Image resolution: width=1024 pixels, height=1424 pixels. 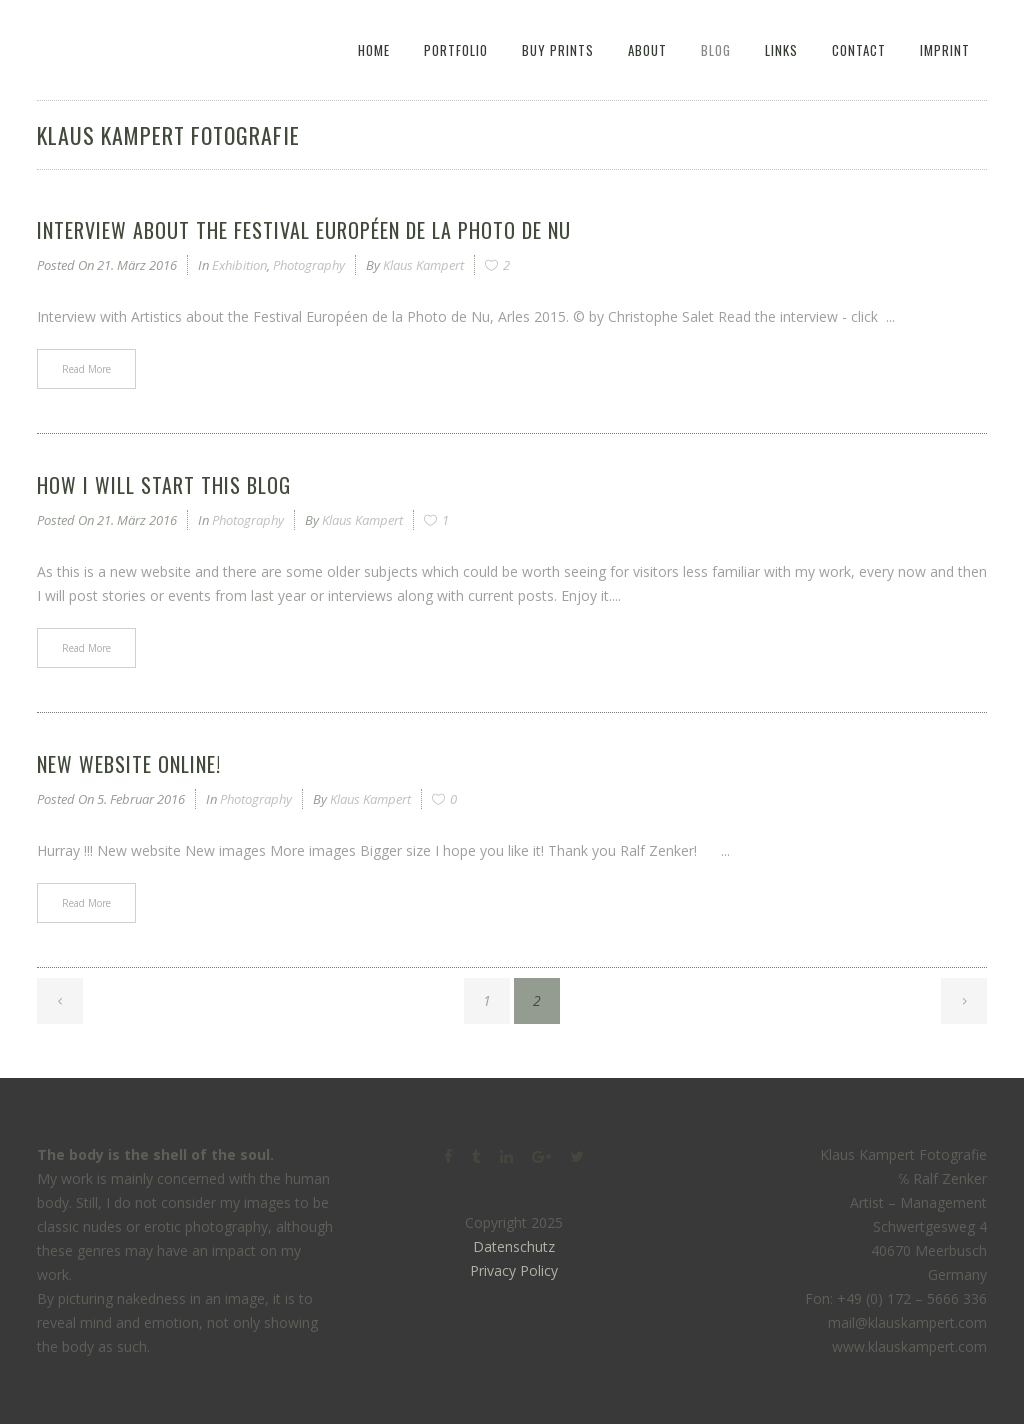 I want to click on Interview about the Festival Européen de la Photo de Nu, so click(x=304, y=230).